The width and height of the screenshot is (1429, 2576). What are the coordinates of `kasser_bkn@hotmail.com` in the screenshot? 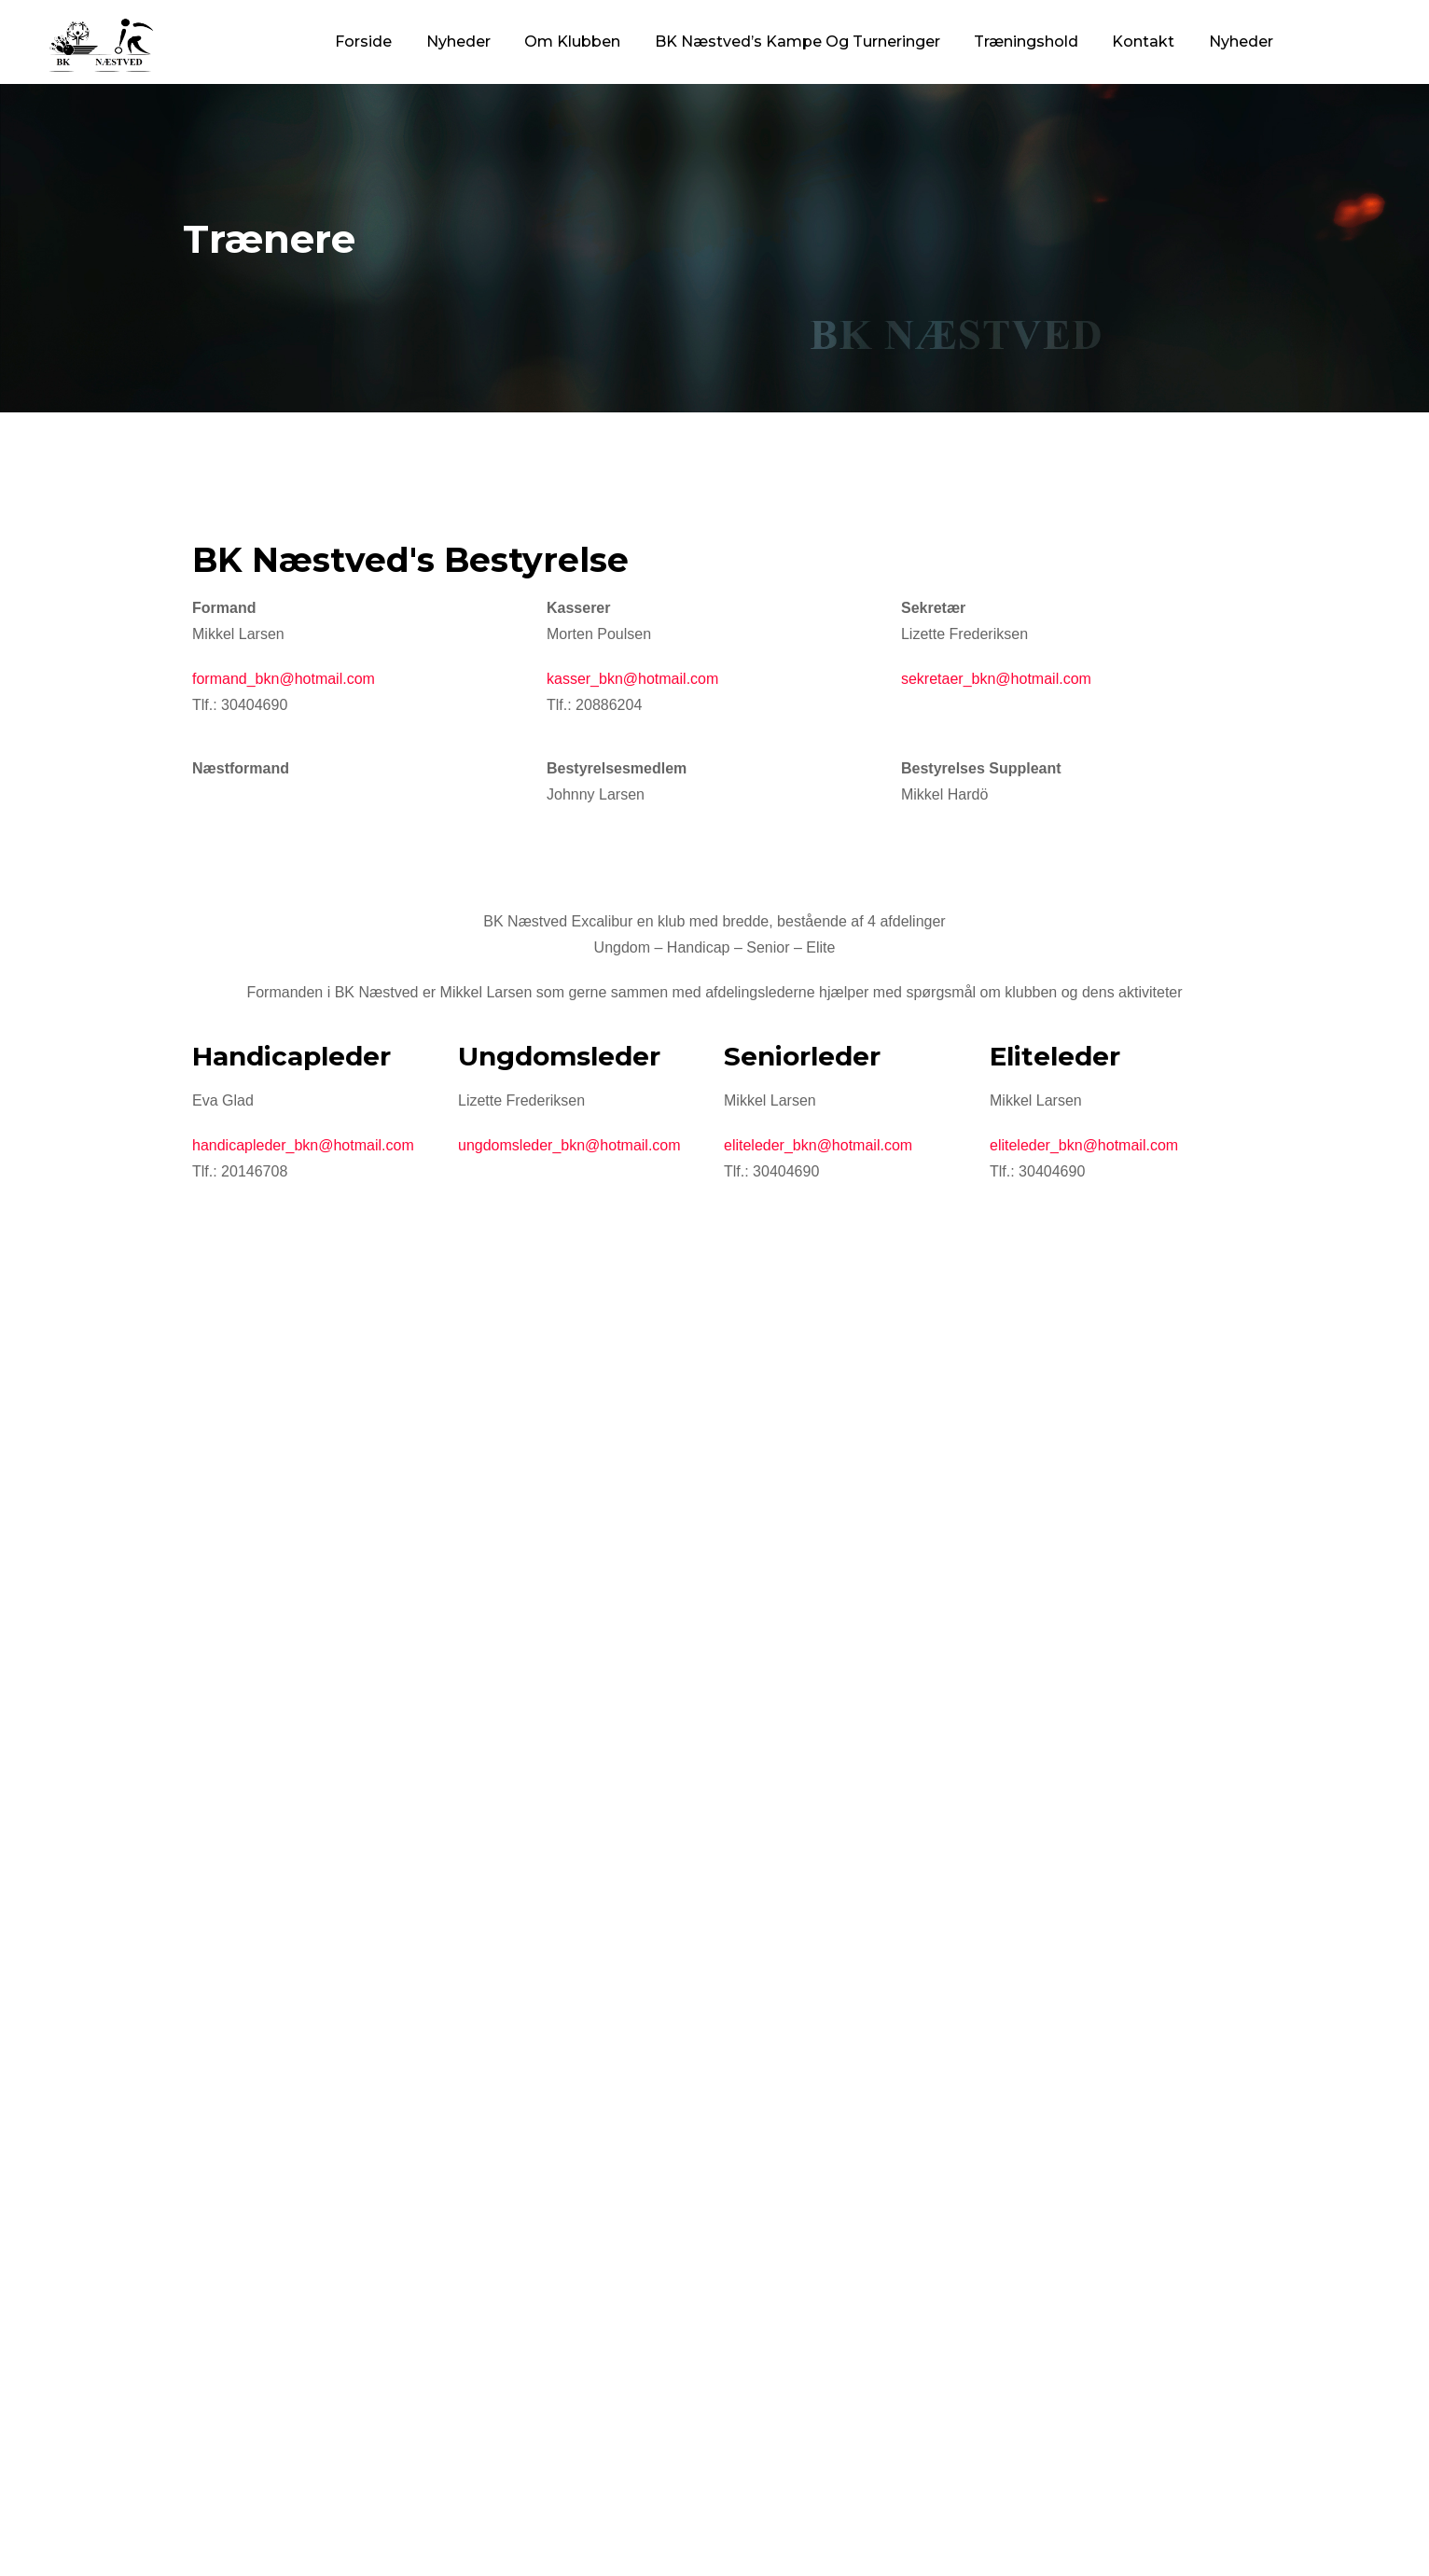 It's located at (632, 679).